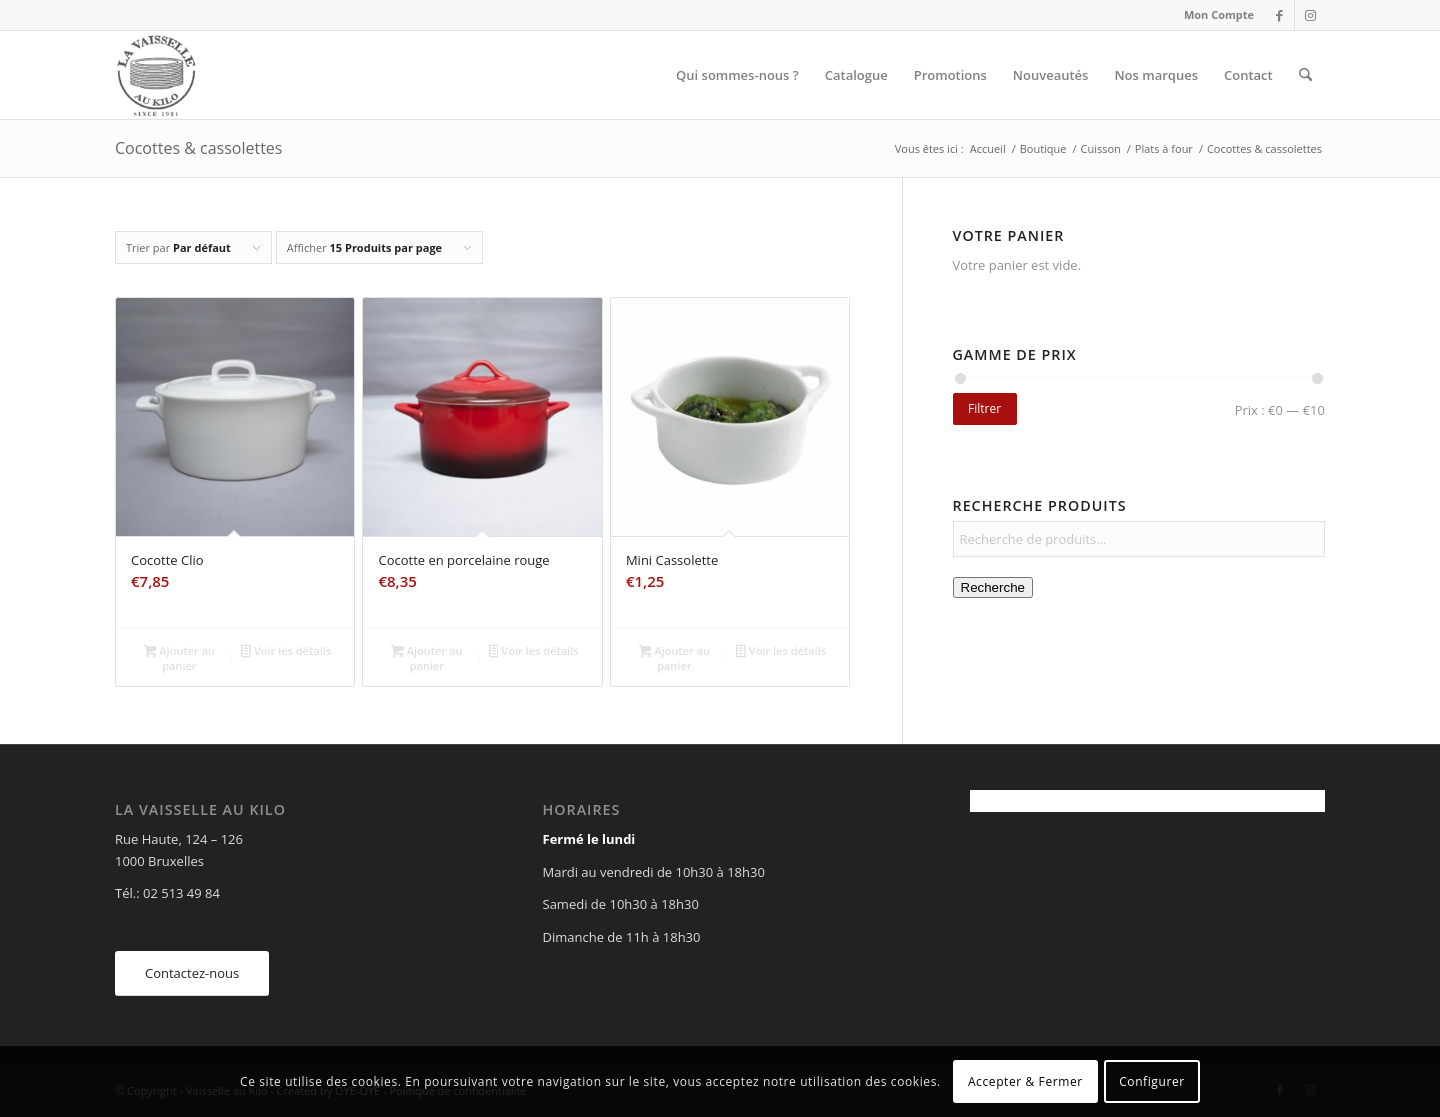  Describe the element at coordinates (993, 587) in the screenshot. I see `Recherche` at that location.